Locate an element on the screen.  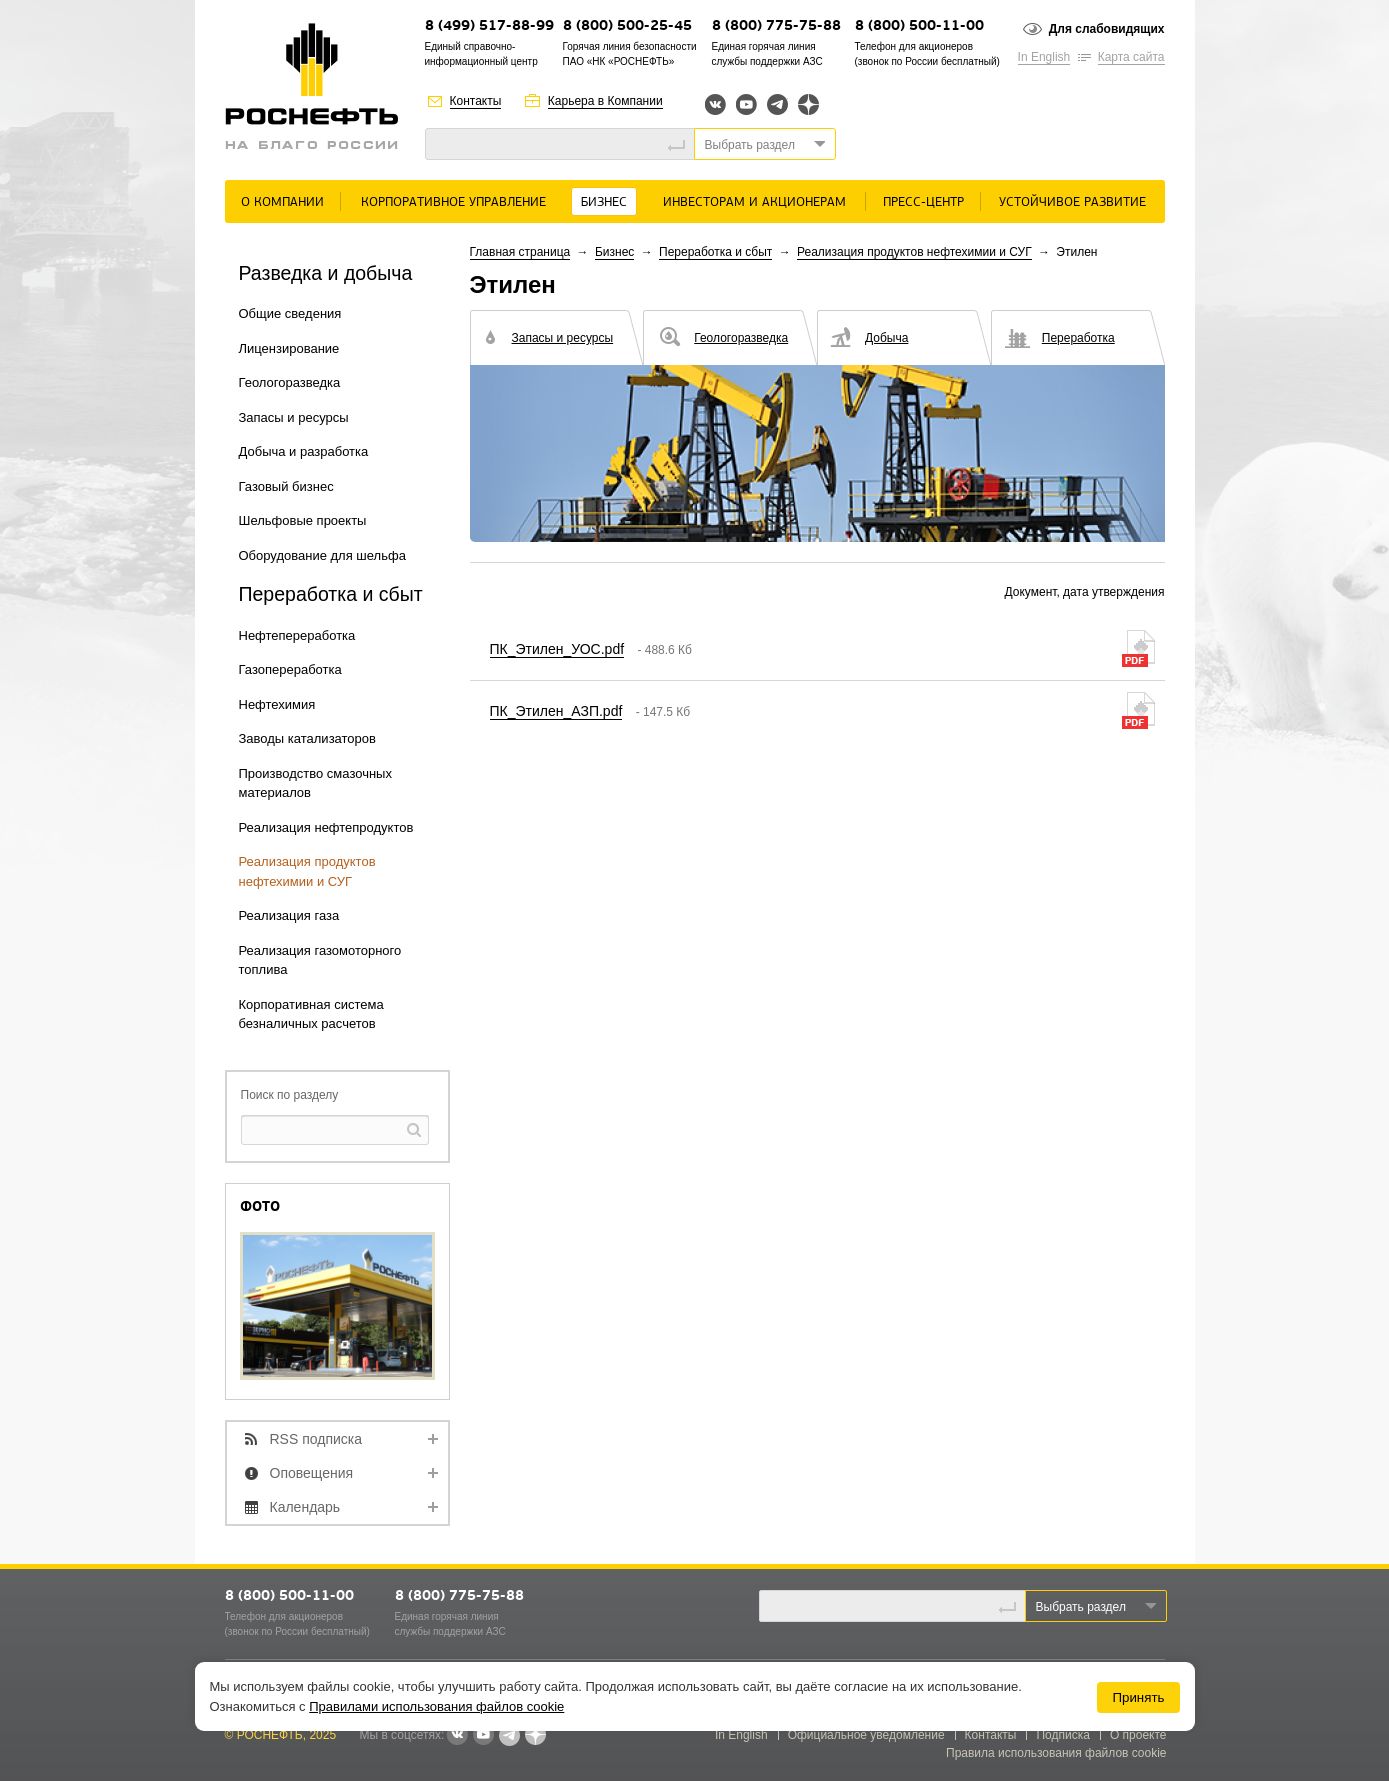
Карта сайта is located at coordinates (1131, 57).